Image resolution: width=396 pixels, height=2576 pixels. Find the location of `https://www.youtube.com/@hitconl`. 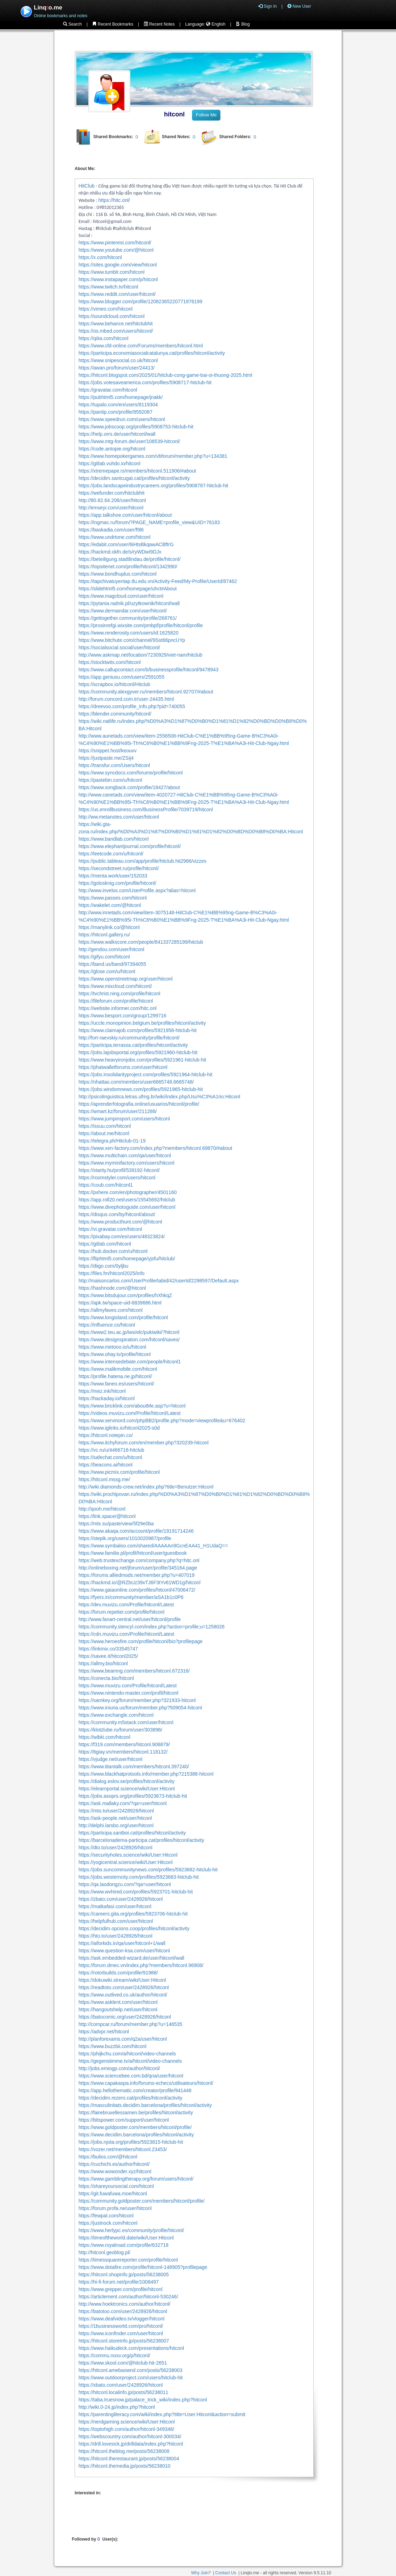

https://www.youtube.com/@hitconl is located at coordinates (115, 250).